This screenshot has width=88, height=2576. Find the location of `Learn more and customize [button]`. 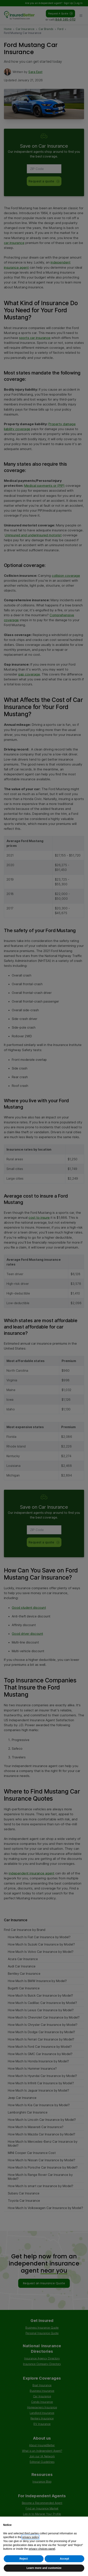

Learn more and customize [button] is located at coordinates (44, 2567).